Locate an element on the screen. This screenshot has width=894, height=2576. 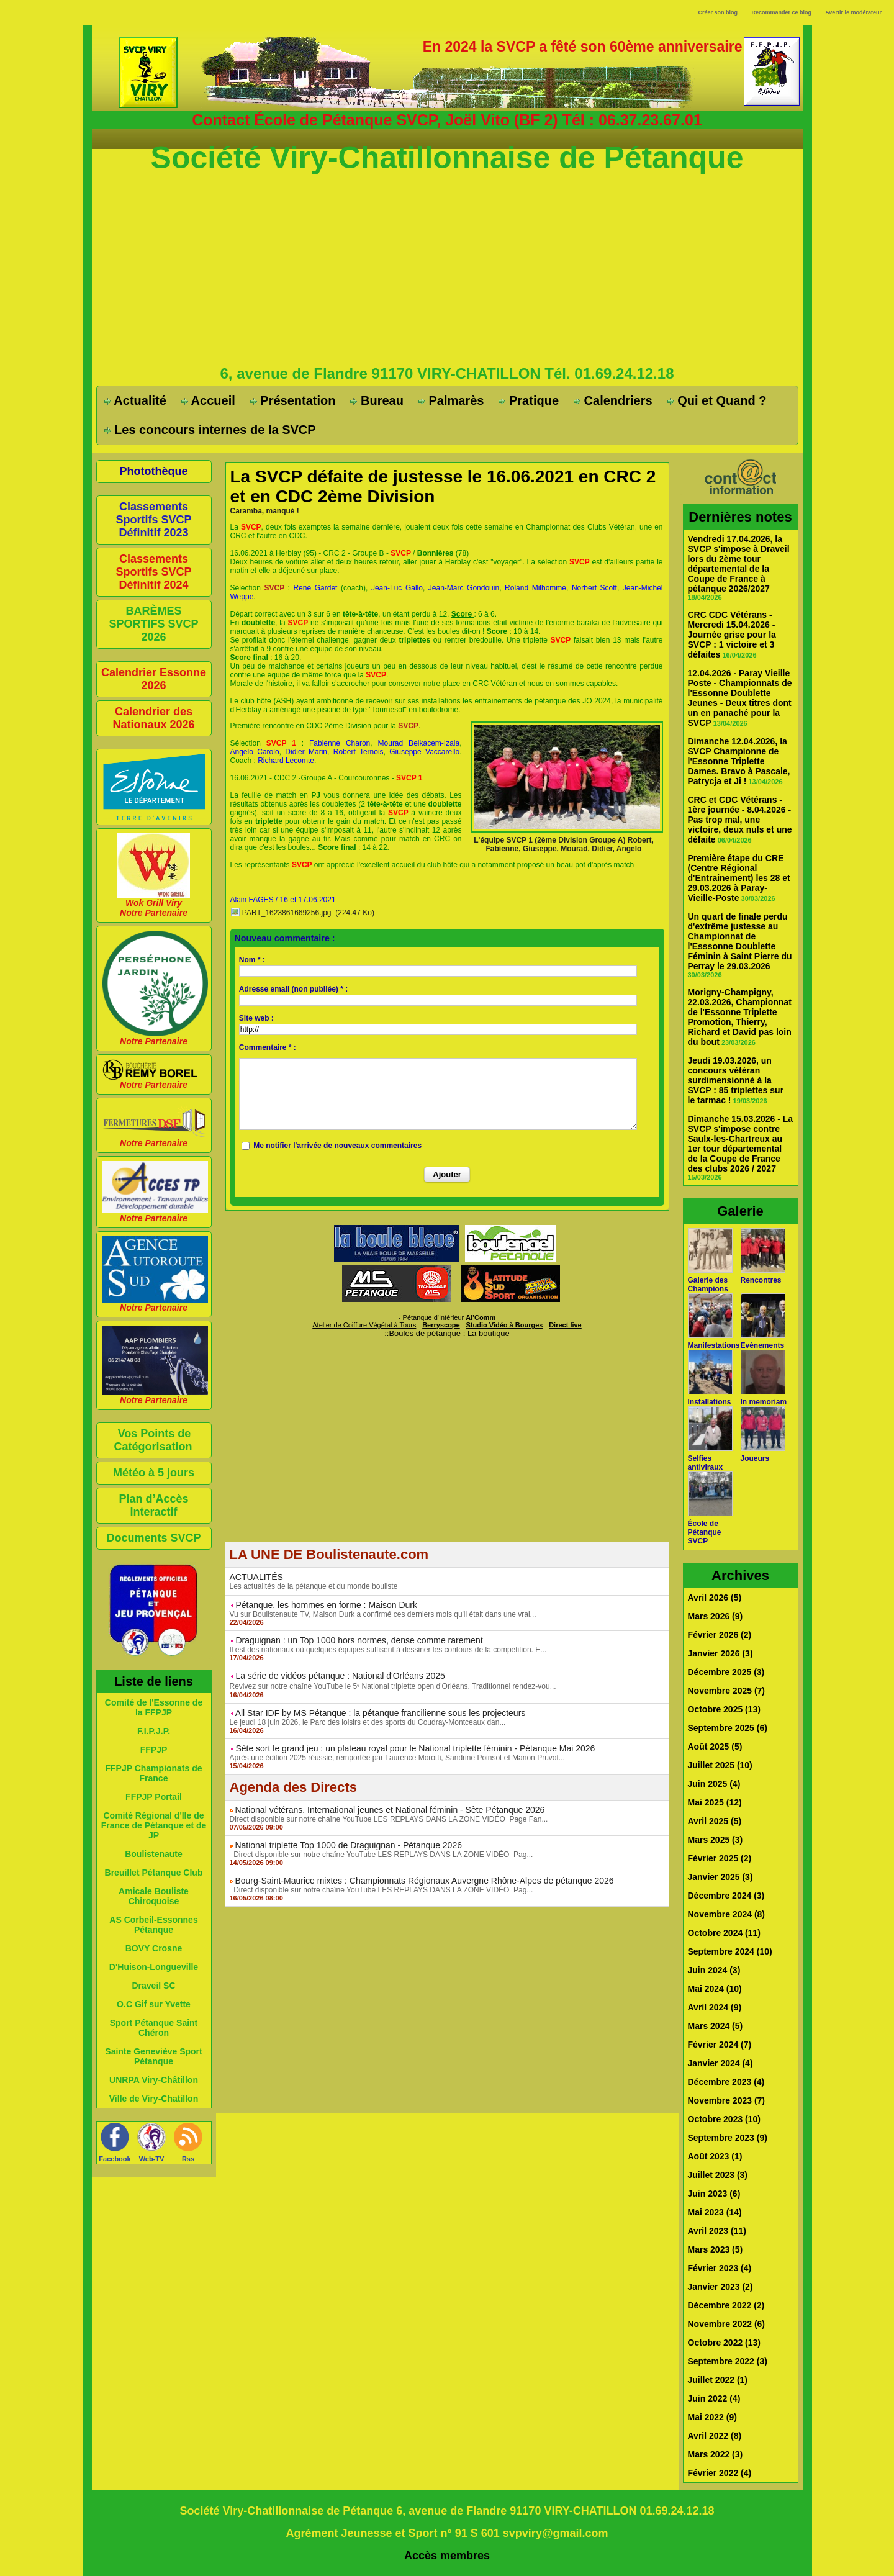
Morigny-Champigny, 22.03.2026, Championnat de l'Essonne Triplette Promotion, Thierry, Richard et David pas loin du bout is located at coordinates (740, 1017).